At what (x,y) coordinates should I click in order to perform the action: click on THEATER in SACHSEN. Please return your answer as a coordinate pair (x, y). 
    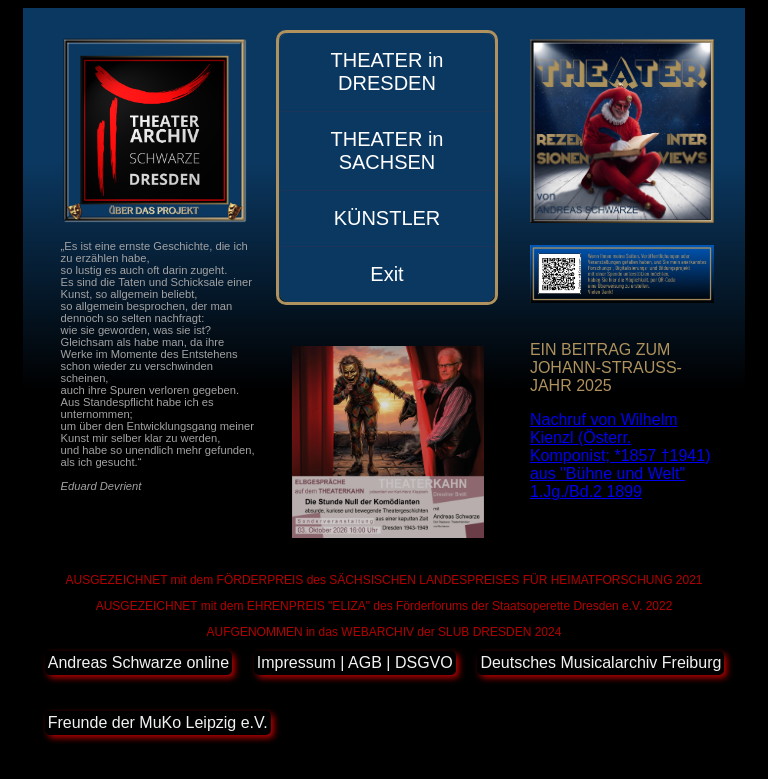
    Looking at the image, I should click on (386, 150).